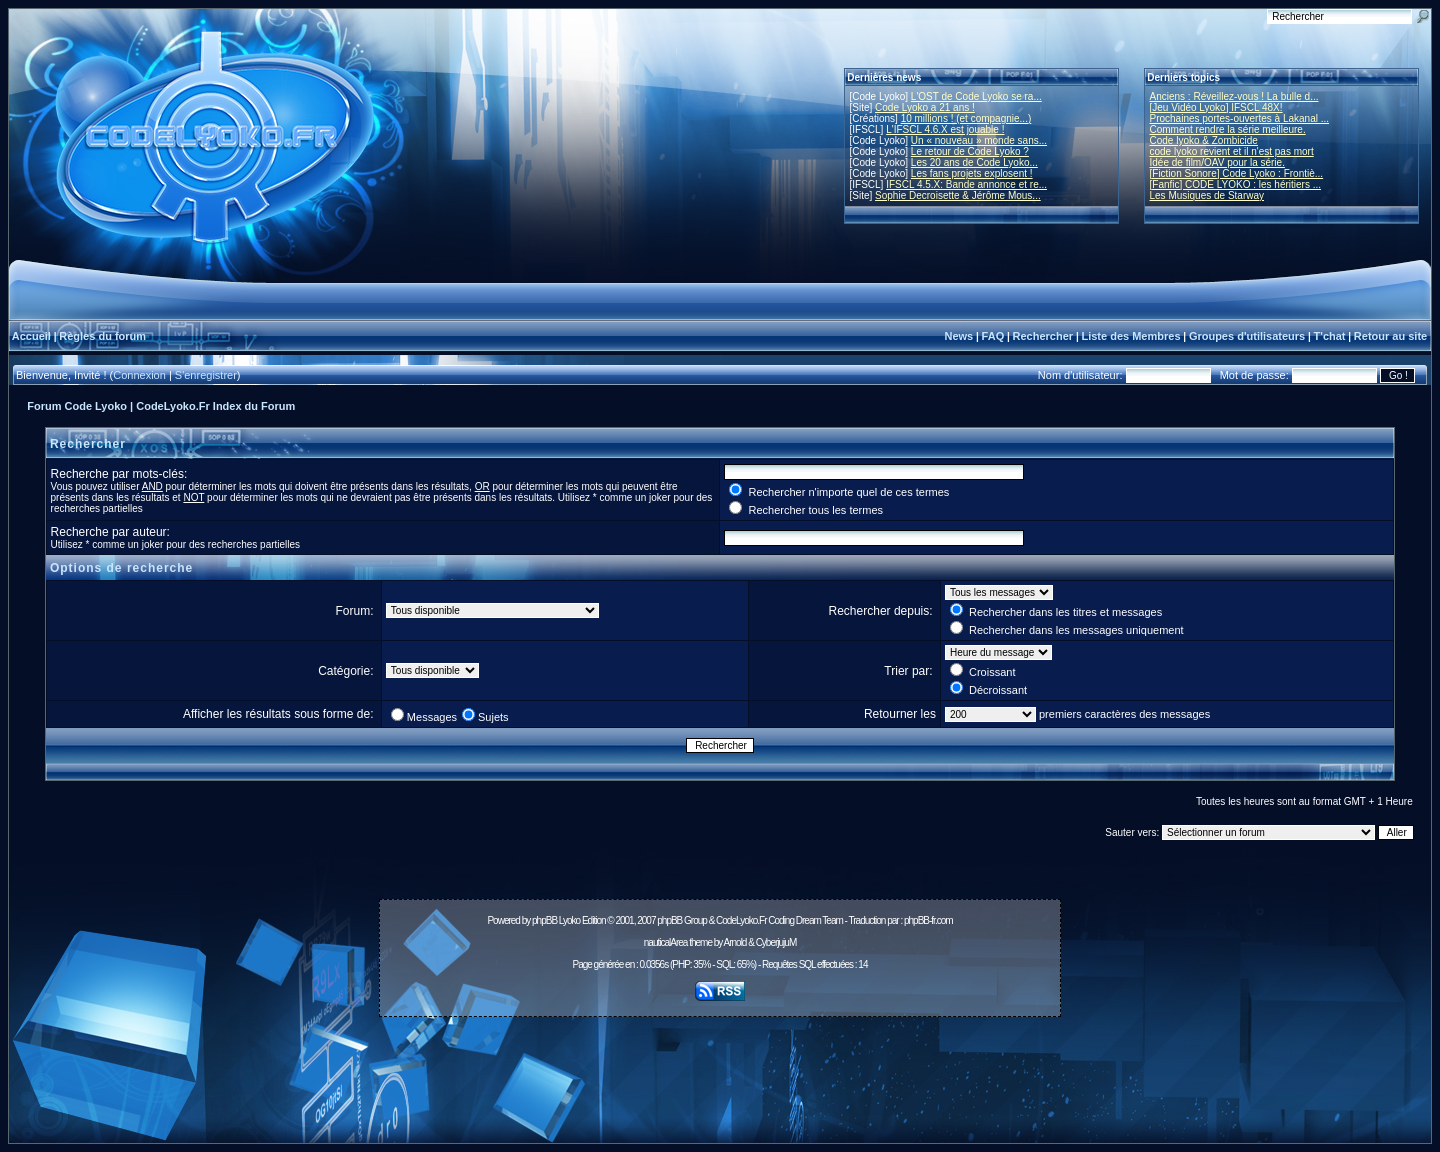 The width and height of the screenshot is (1440, 1152). Describe the element at coordinates (544, 920) in the screenshot. I see `phpBB` at that location.